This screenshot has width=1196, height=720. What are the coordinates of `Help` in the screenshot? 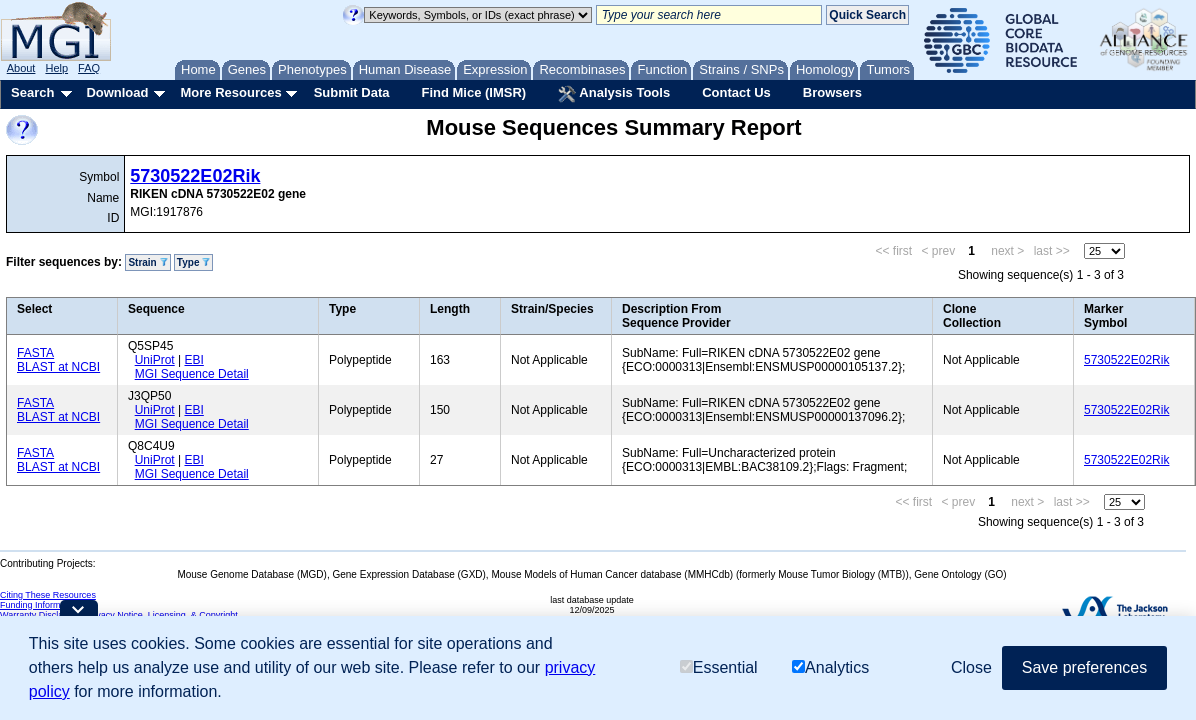 It's located at (56, 68).